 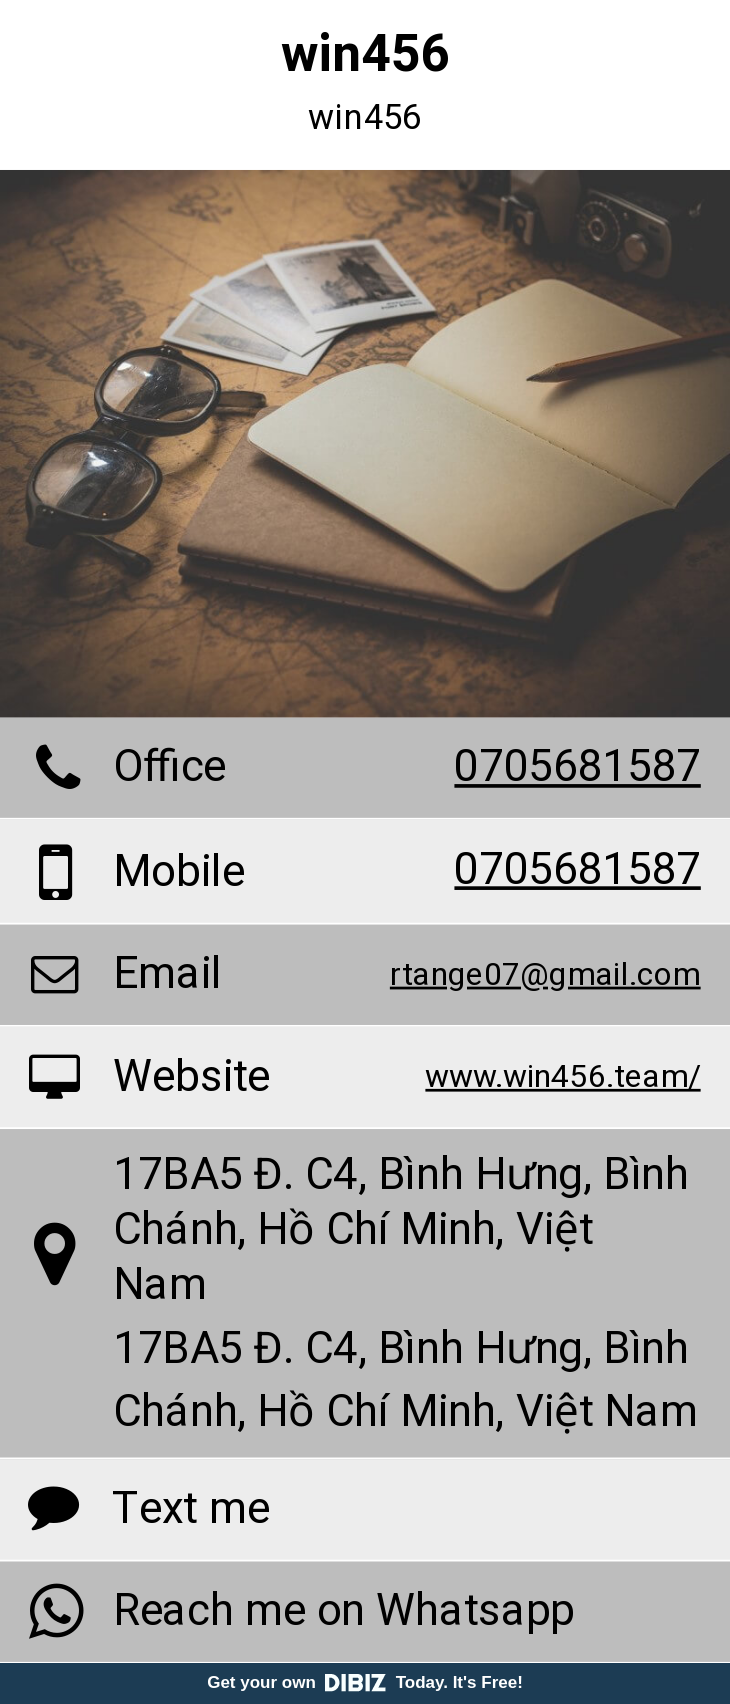 What do you see at coordinates (365, 1682) in the screenshot?
I see `Get your own Today. It's Free!` at bounding box center [365, 1682].